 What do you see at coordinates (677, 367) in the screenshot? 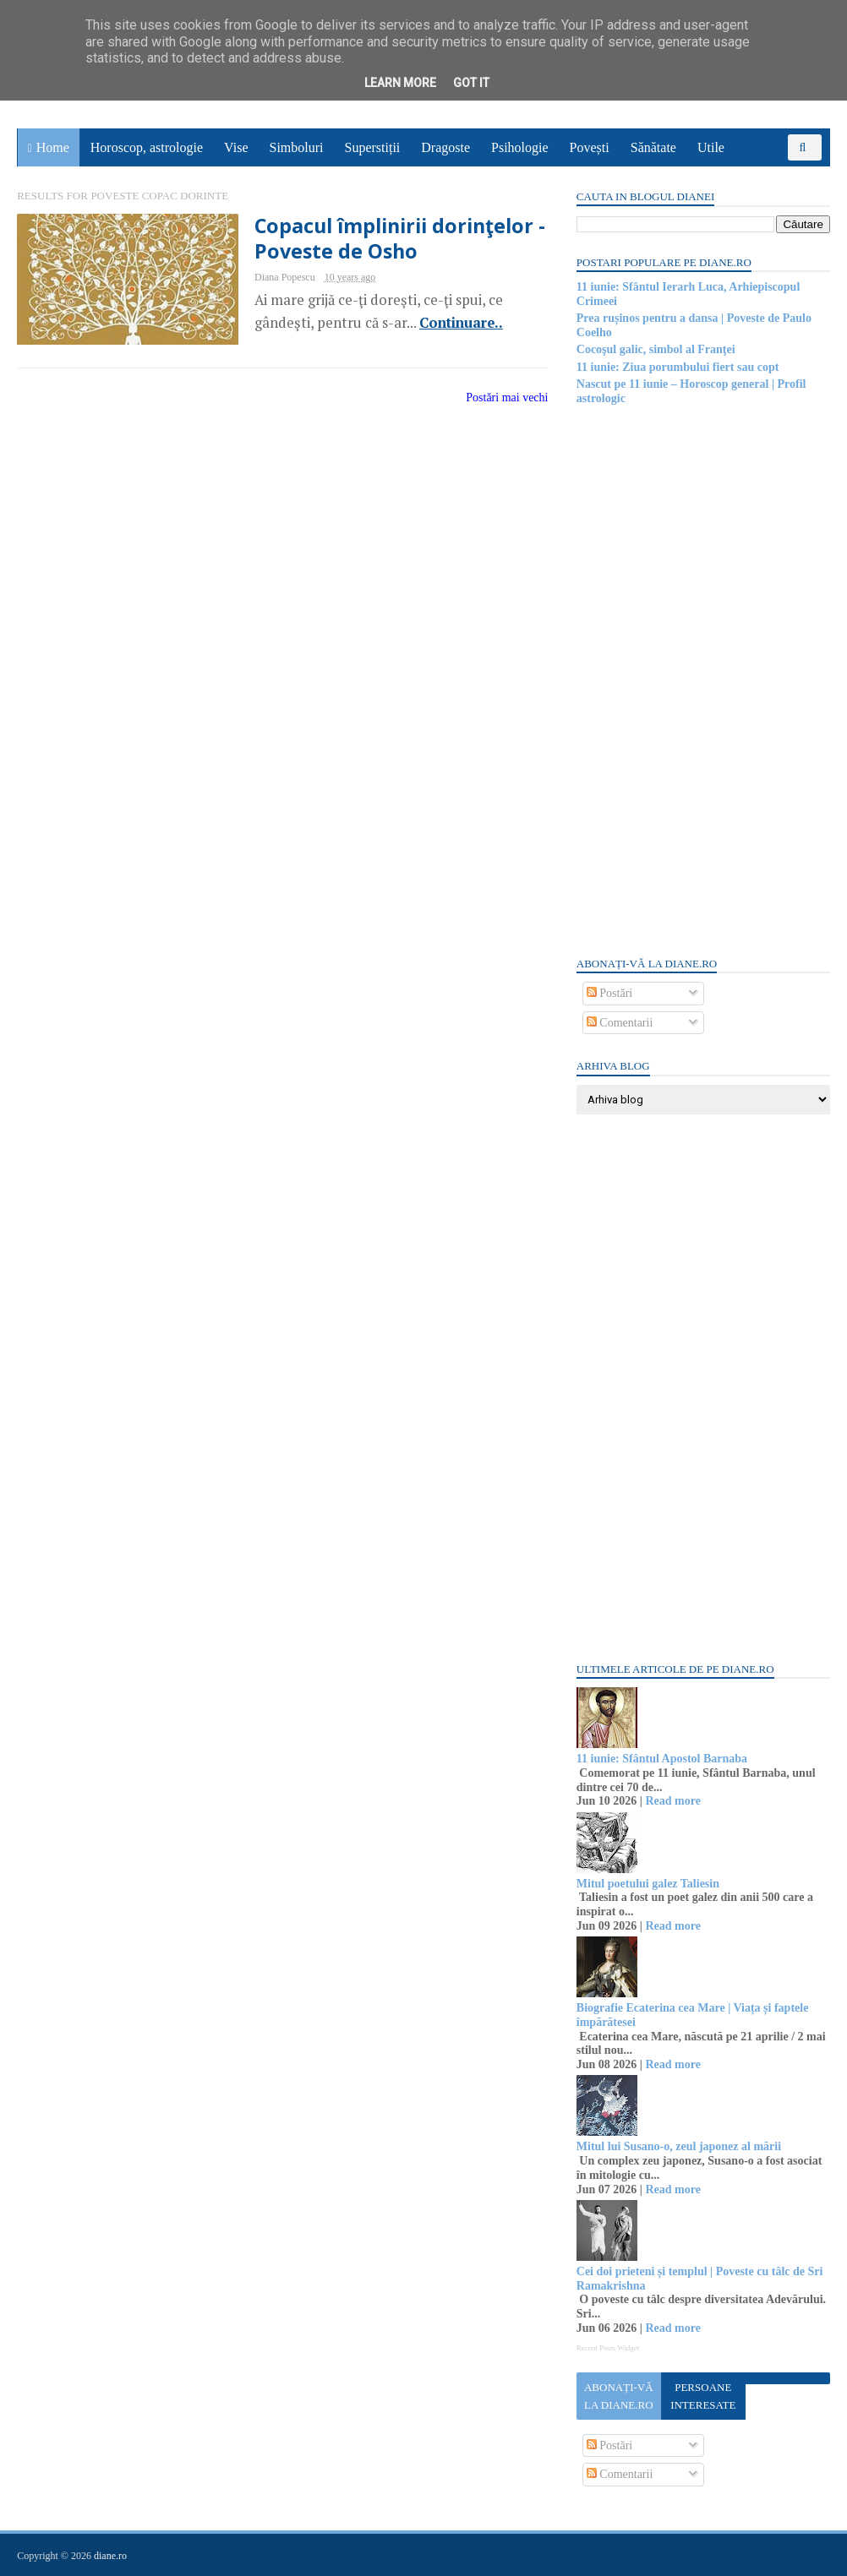
I see `11 iunie: Ziua porumbului fiert sau copt` at bounding box center [677, 367].